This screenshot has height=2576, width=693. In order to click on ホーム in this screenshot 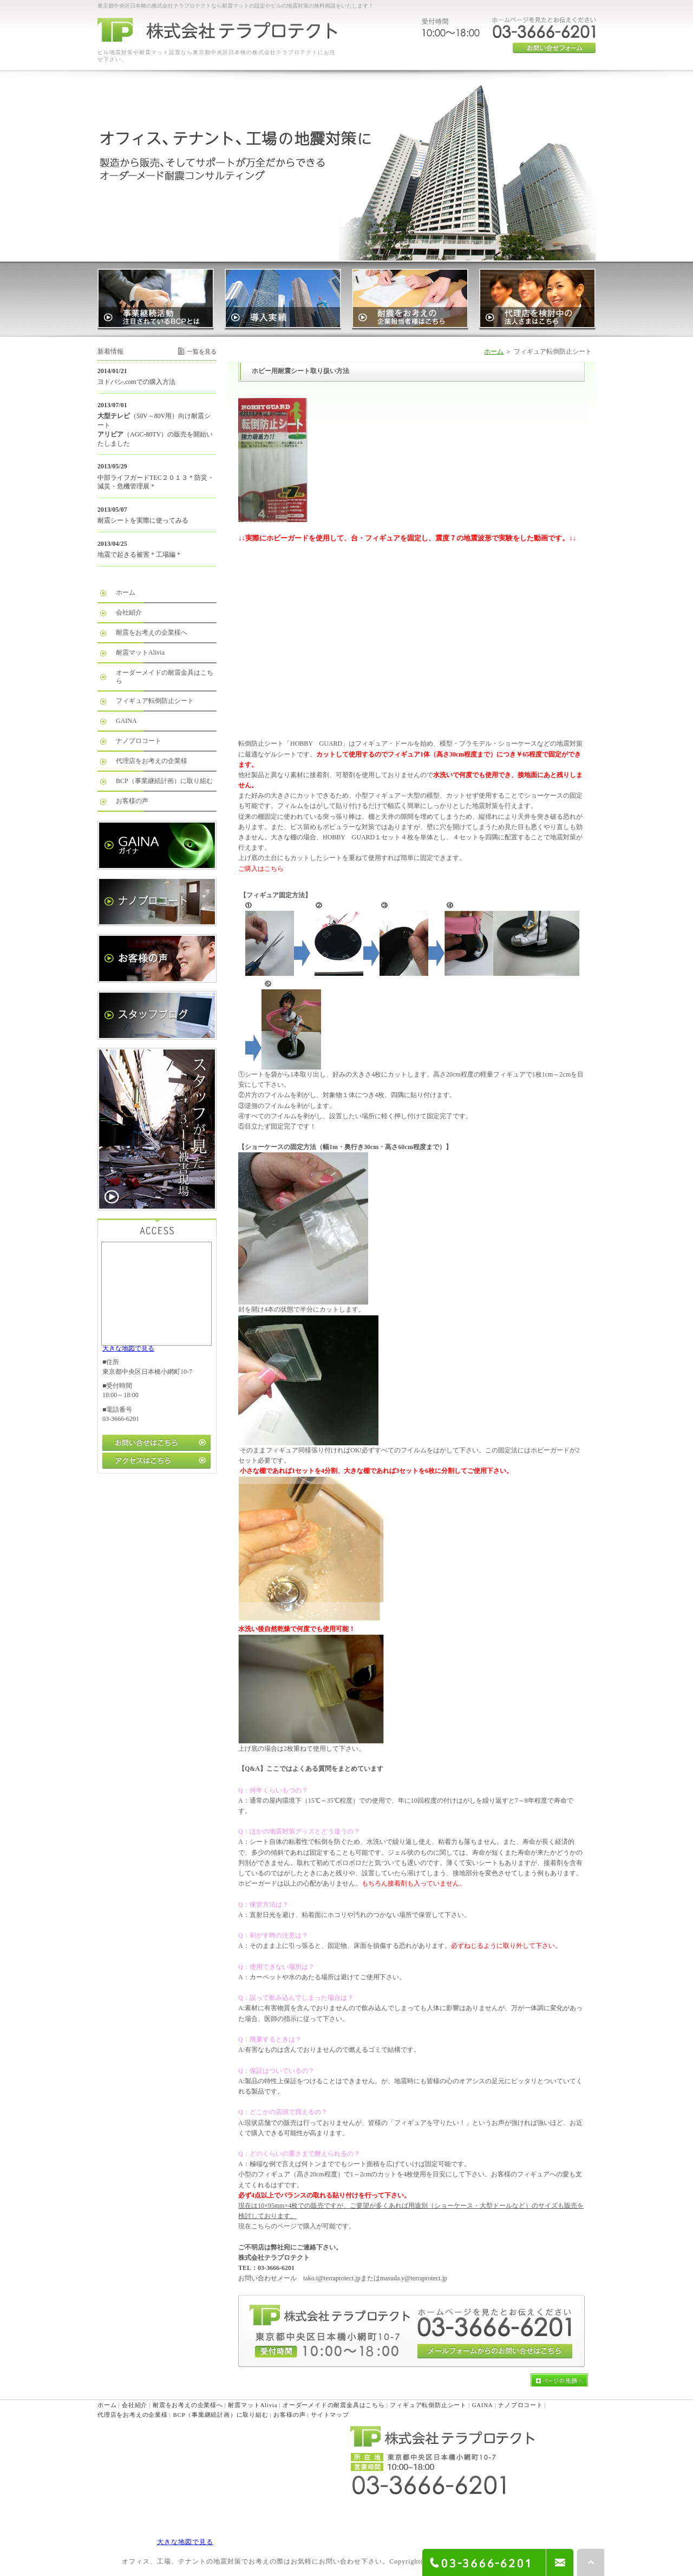, I will do `click(494, 351)`.